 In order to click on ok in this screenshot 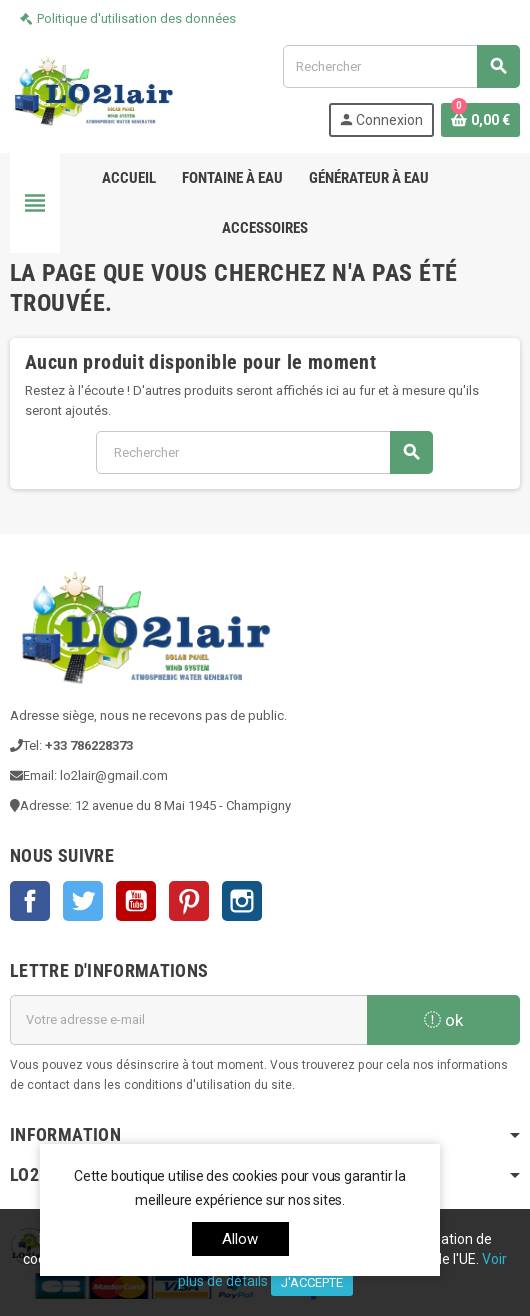, I will do `click(443, 1020)`.